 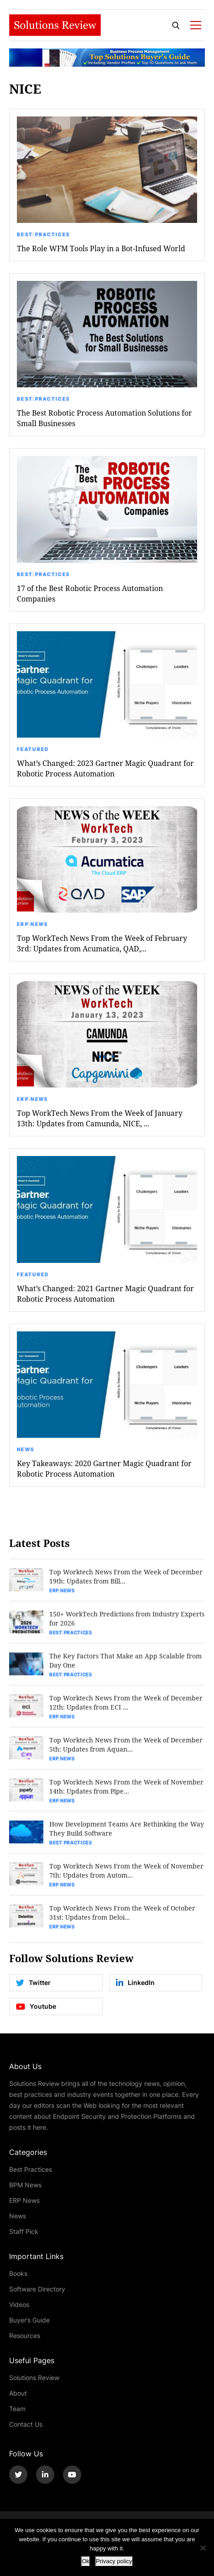 I want to click on Top Worktech News From the Week of December 5th: Updates from Aquan..., so click(x=126, y=1744).